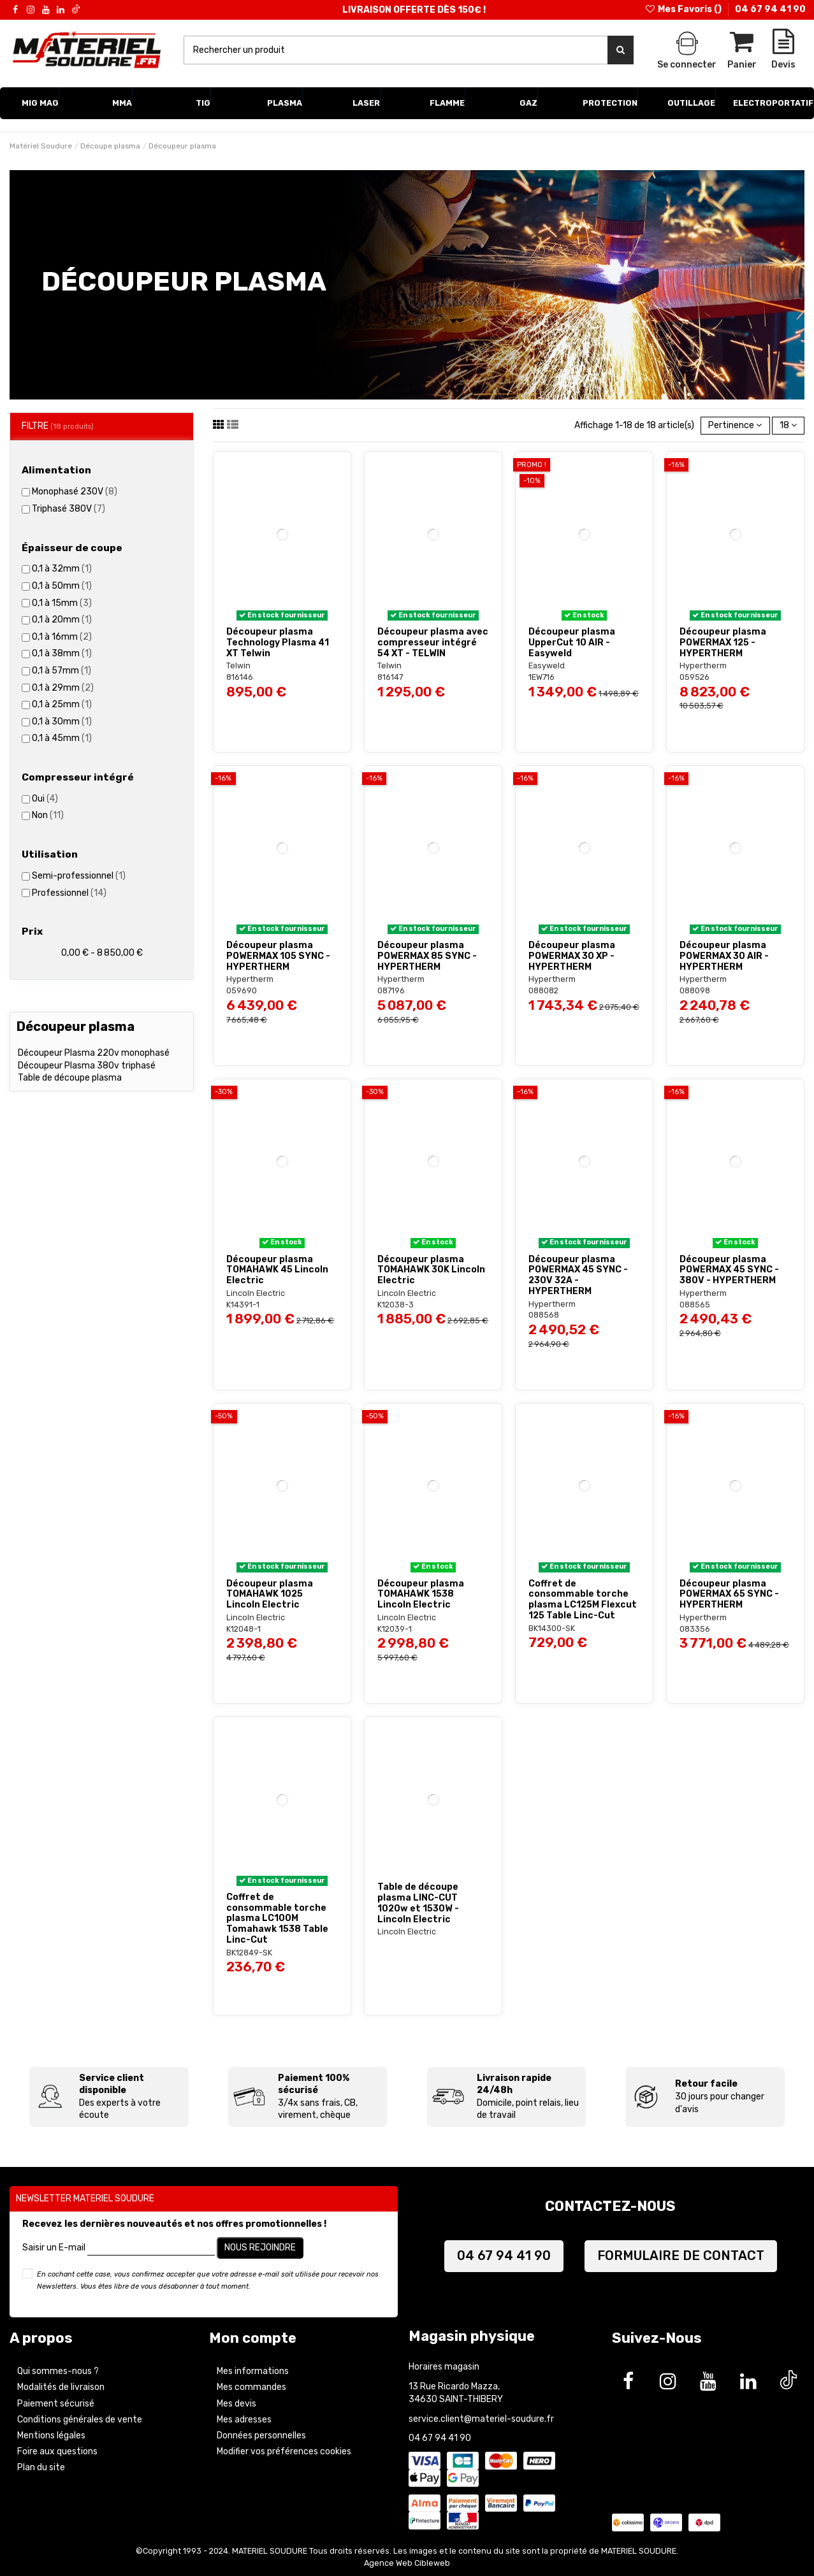 Image resolution: width=814 pixels, height=2576 pixels. I want to click on 087196, so click(391, 990).